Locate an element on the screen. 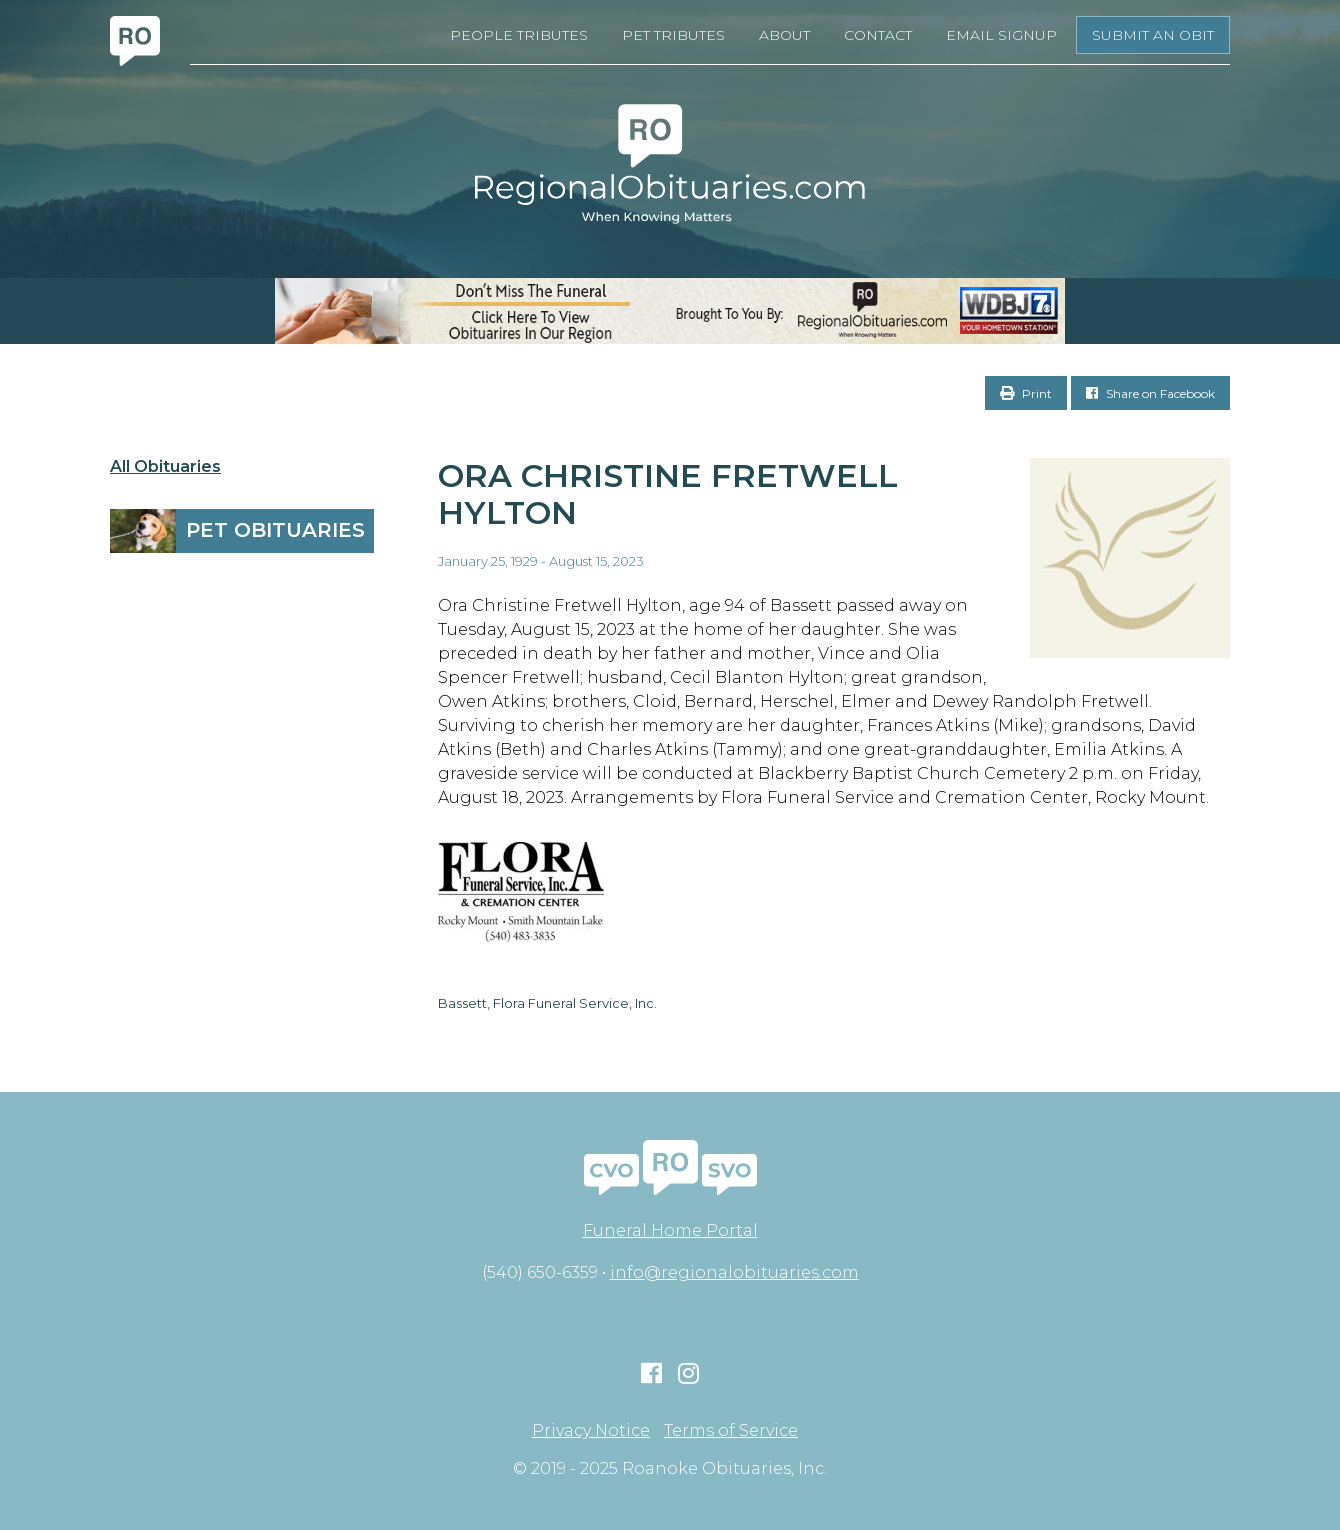 Image resolution: width=1340 pixels, height=1530 pixels. Pet Tributes is located at coordinates (673, 35).